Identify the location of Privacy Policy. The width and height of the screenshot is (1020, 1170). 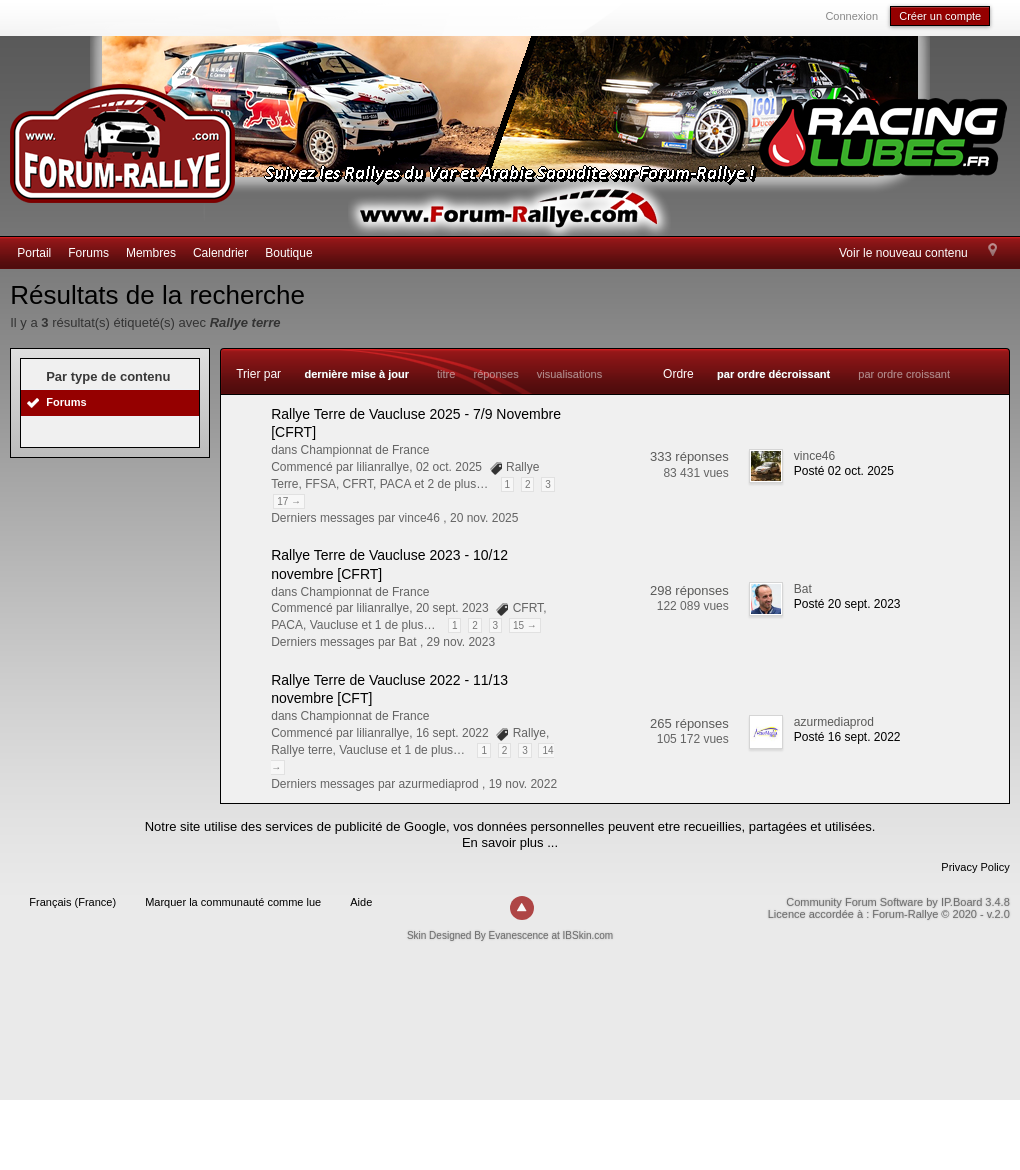
(975, 867).